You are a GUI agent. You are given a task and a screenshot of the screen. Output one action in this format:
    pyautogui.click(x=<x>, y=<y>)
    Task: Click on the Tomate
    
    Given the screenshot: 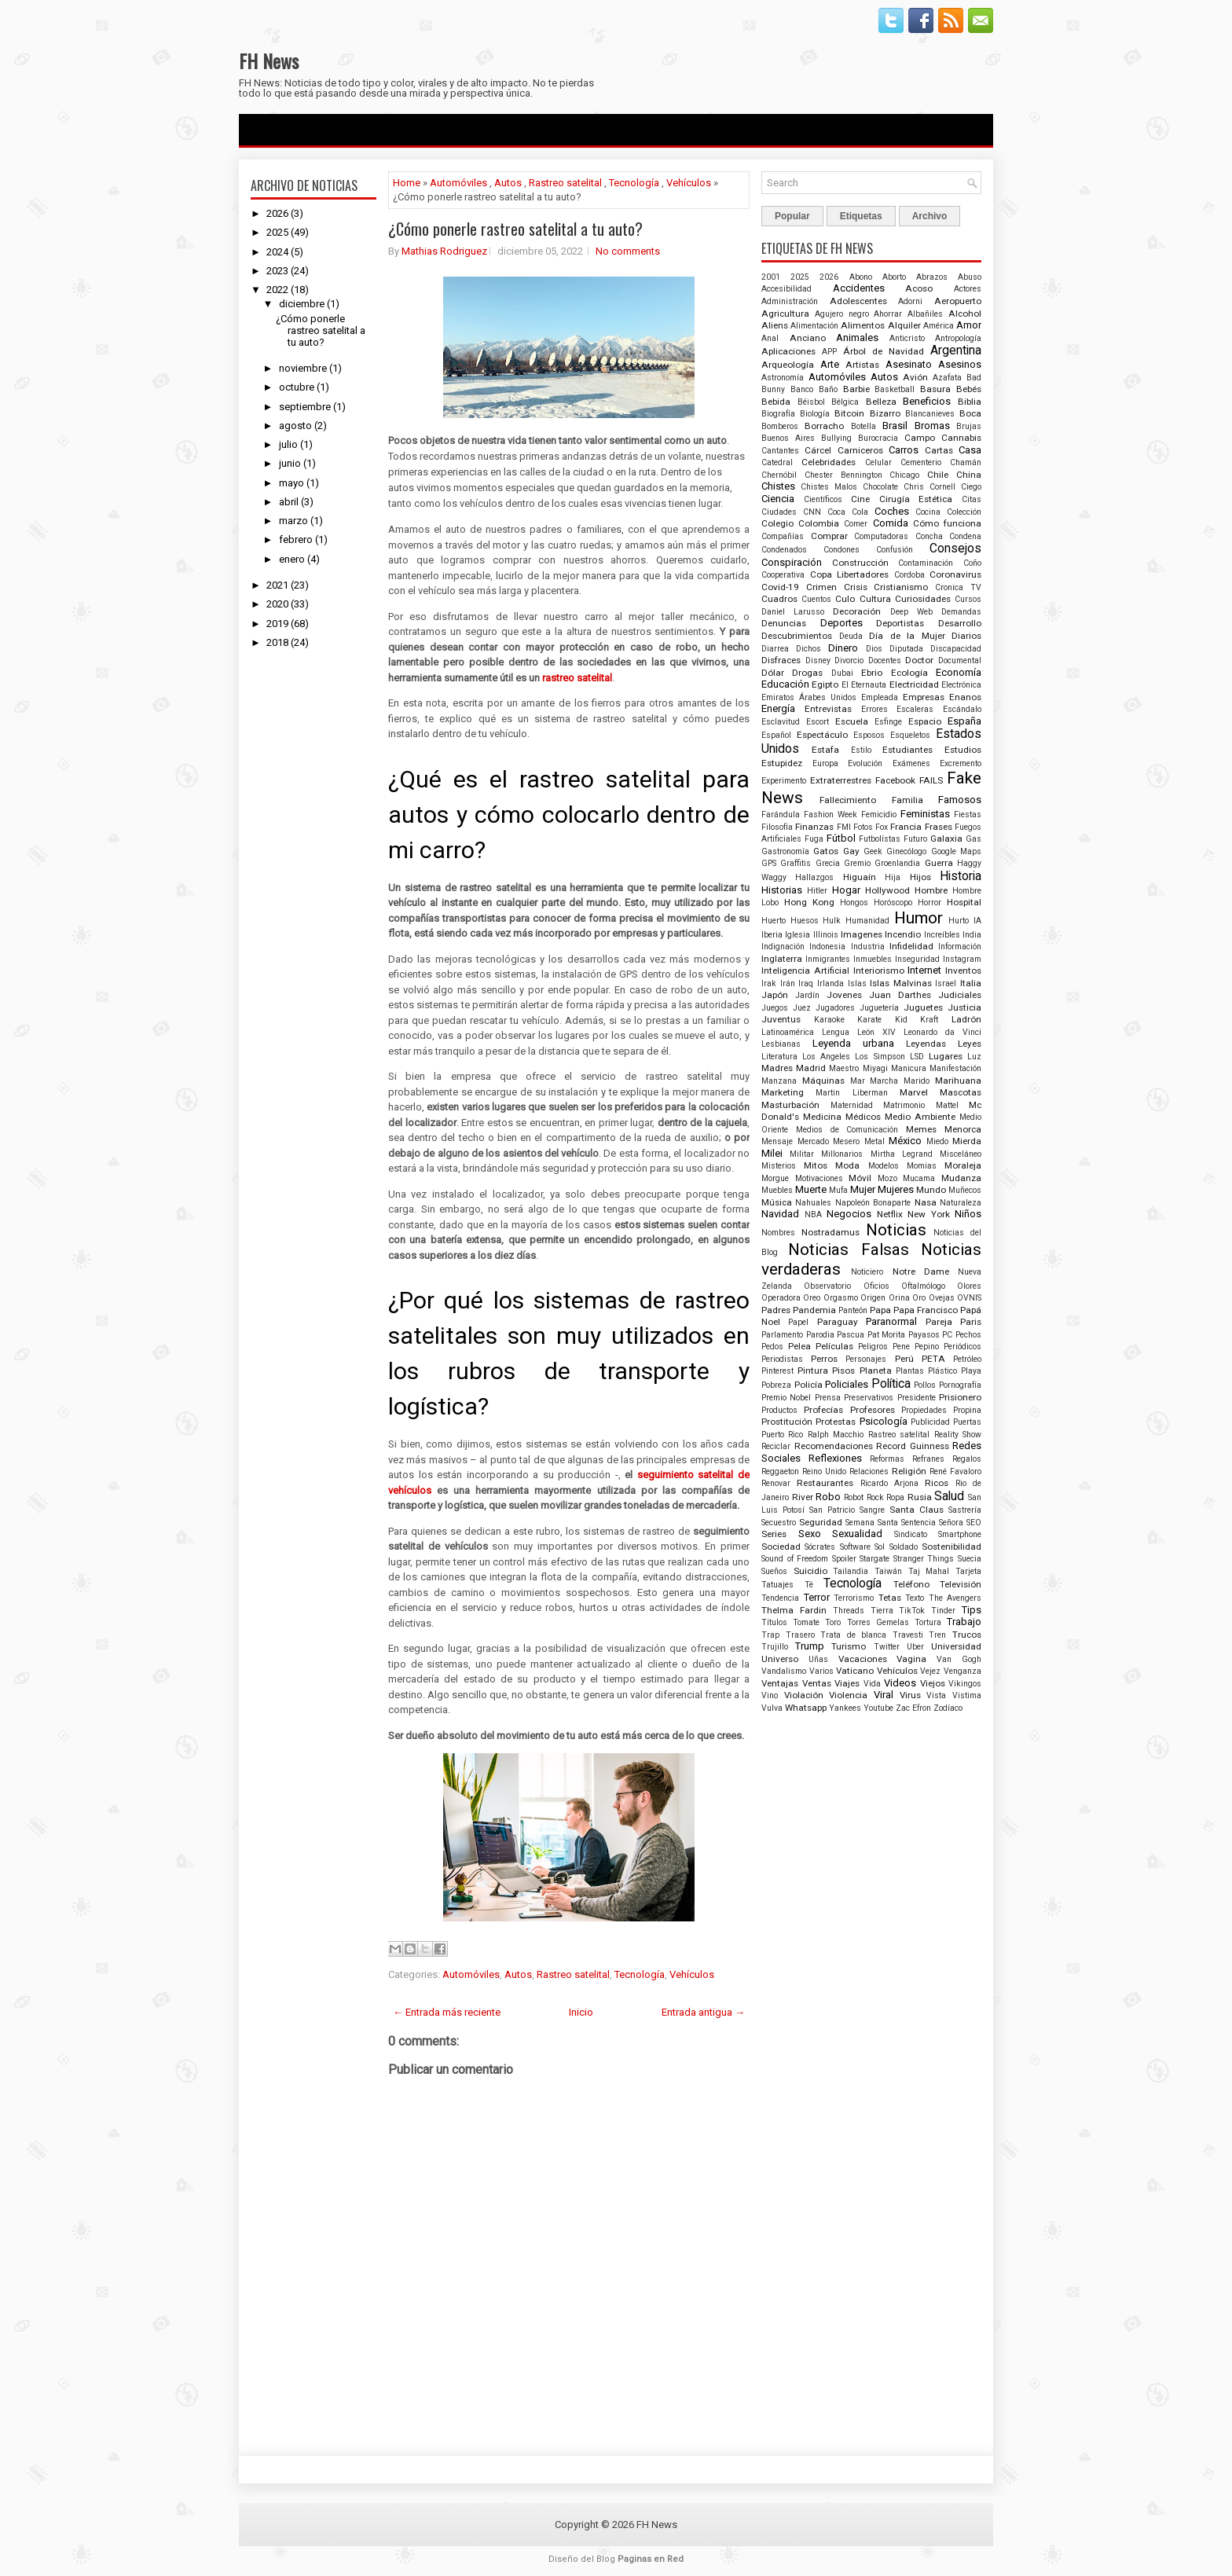 What is the action you would take?
    pyautogui.click(x=806, y=1622)
    